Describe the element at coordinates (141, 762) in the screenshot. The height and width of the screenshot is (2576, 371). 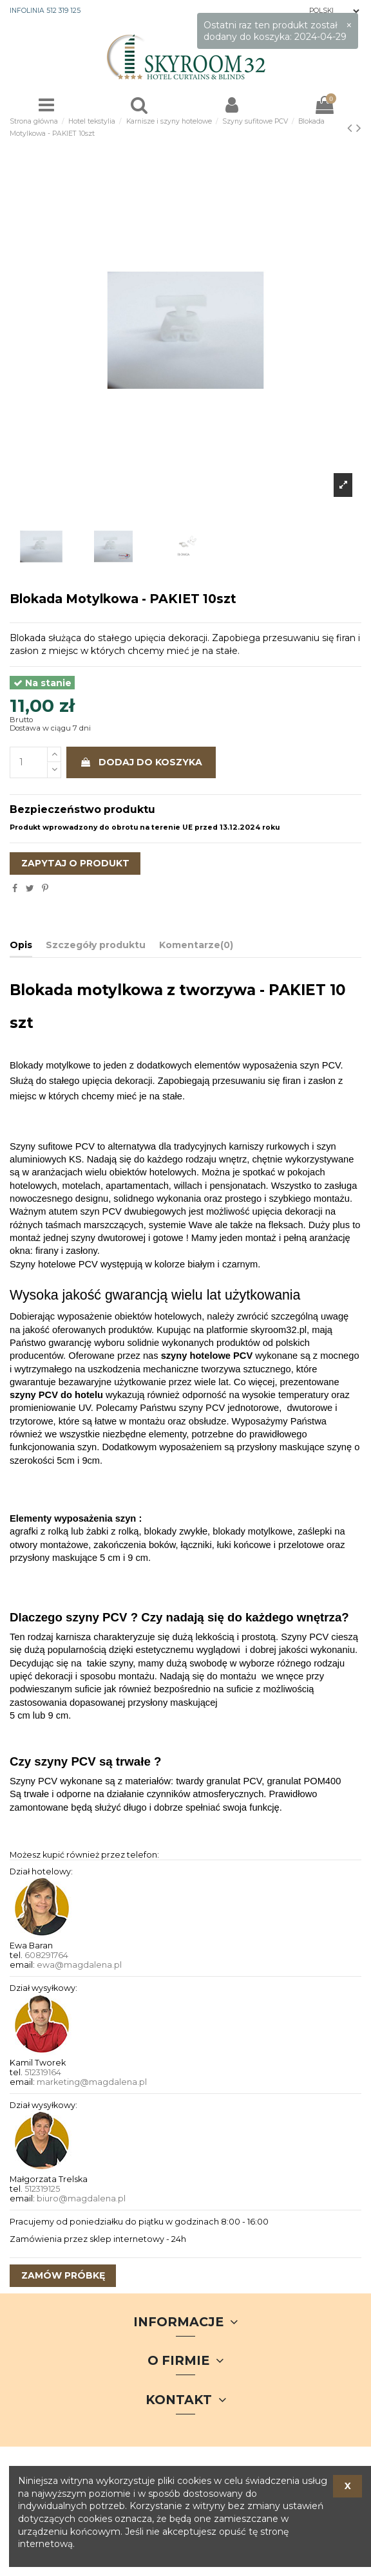
I see `Dodaj do koszyka` at that location.